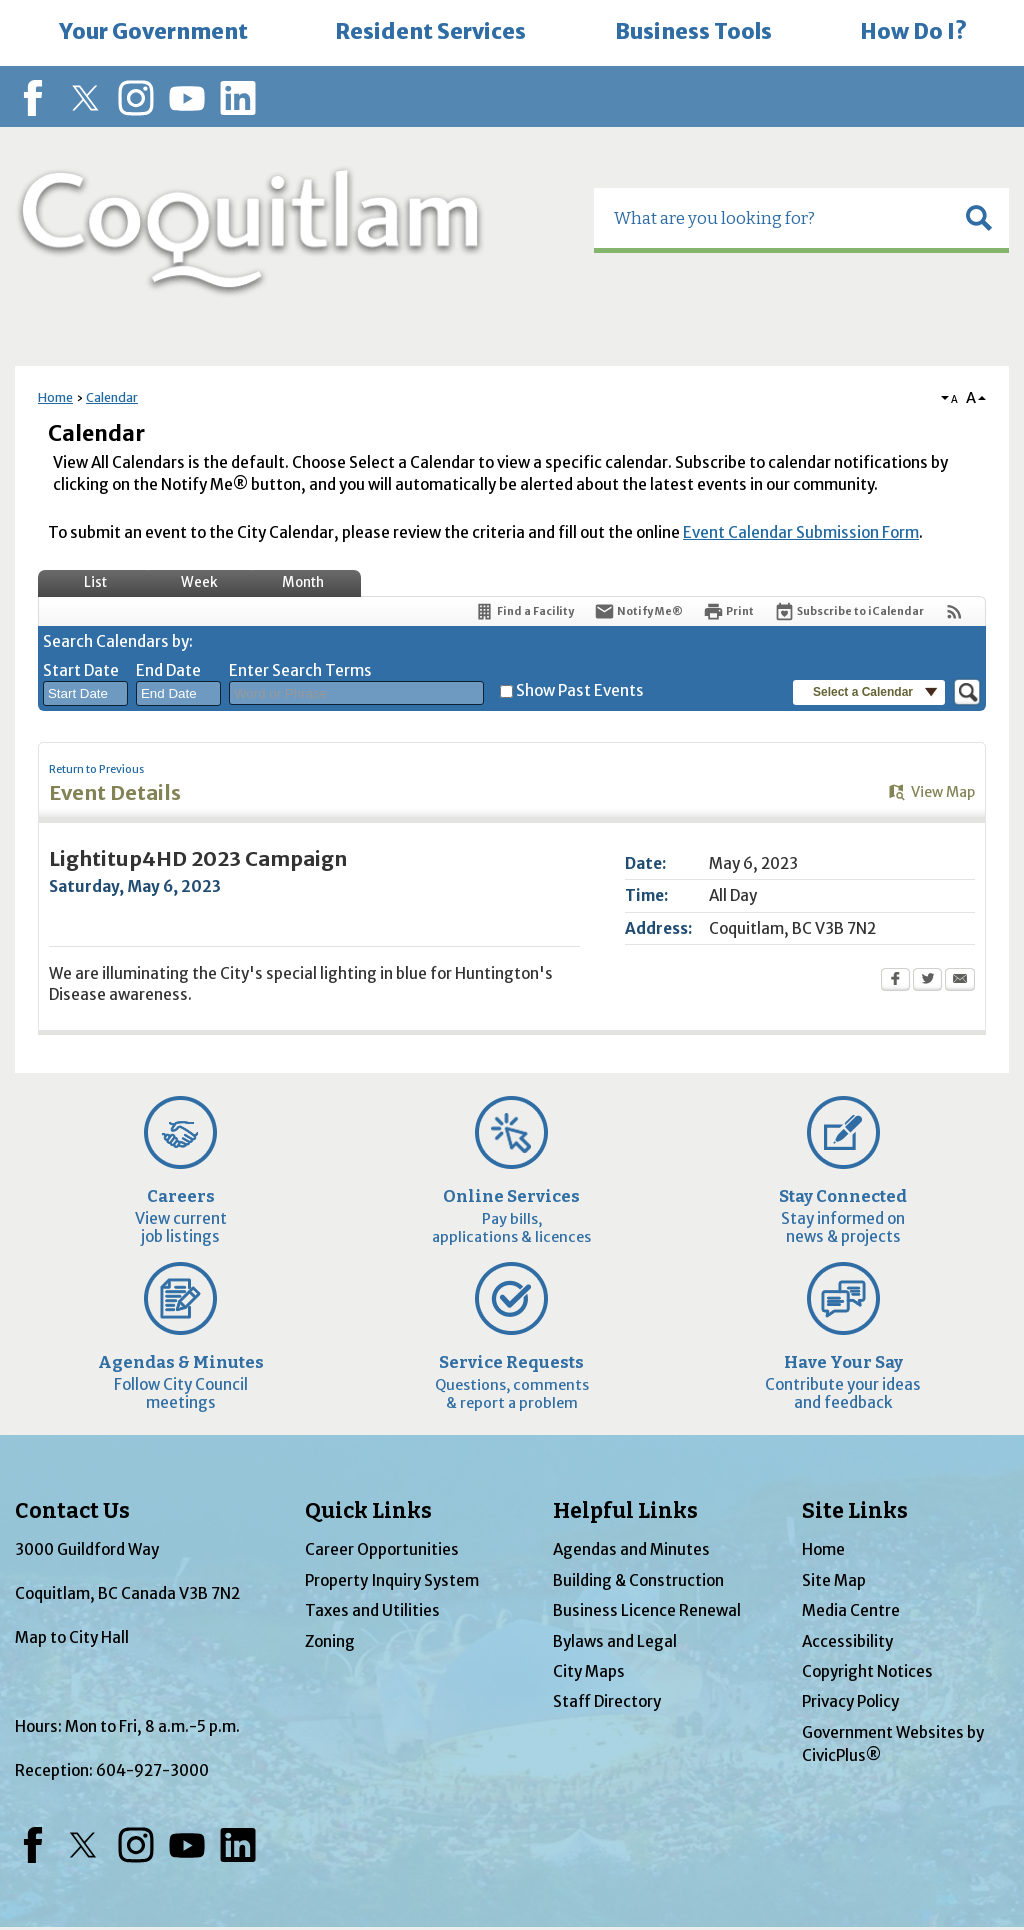 The width and height of the screenshot is (1024, 1930). I want to click on Map to City Hall, so click(72, 1637).